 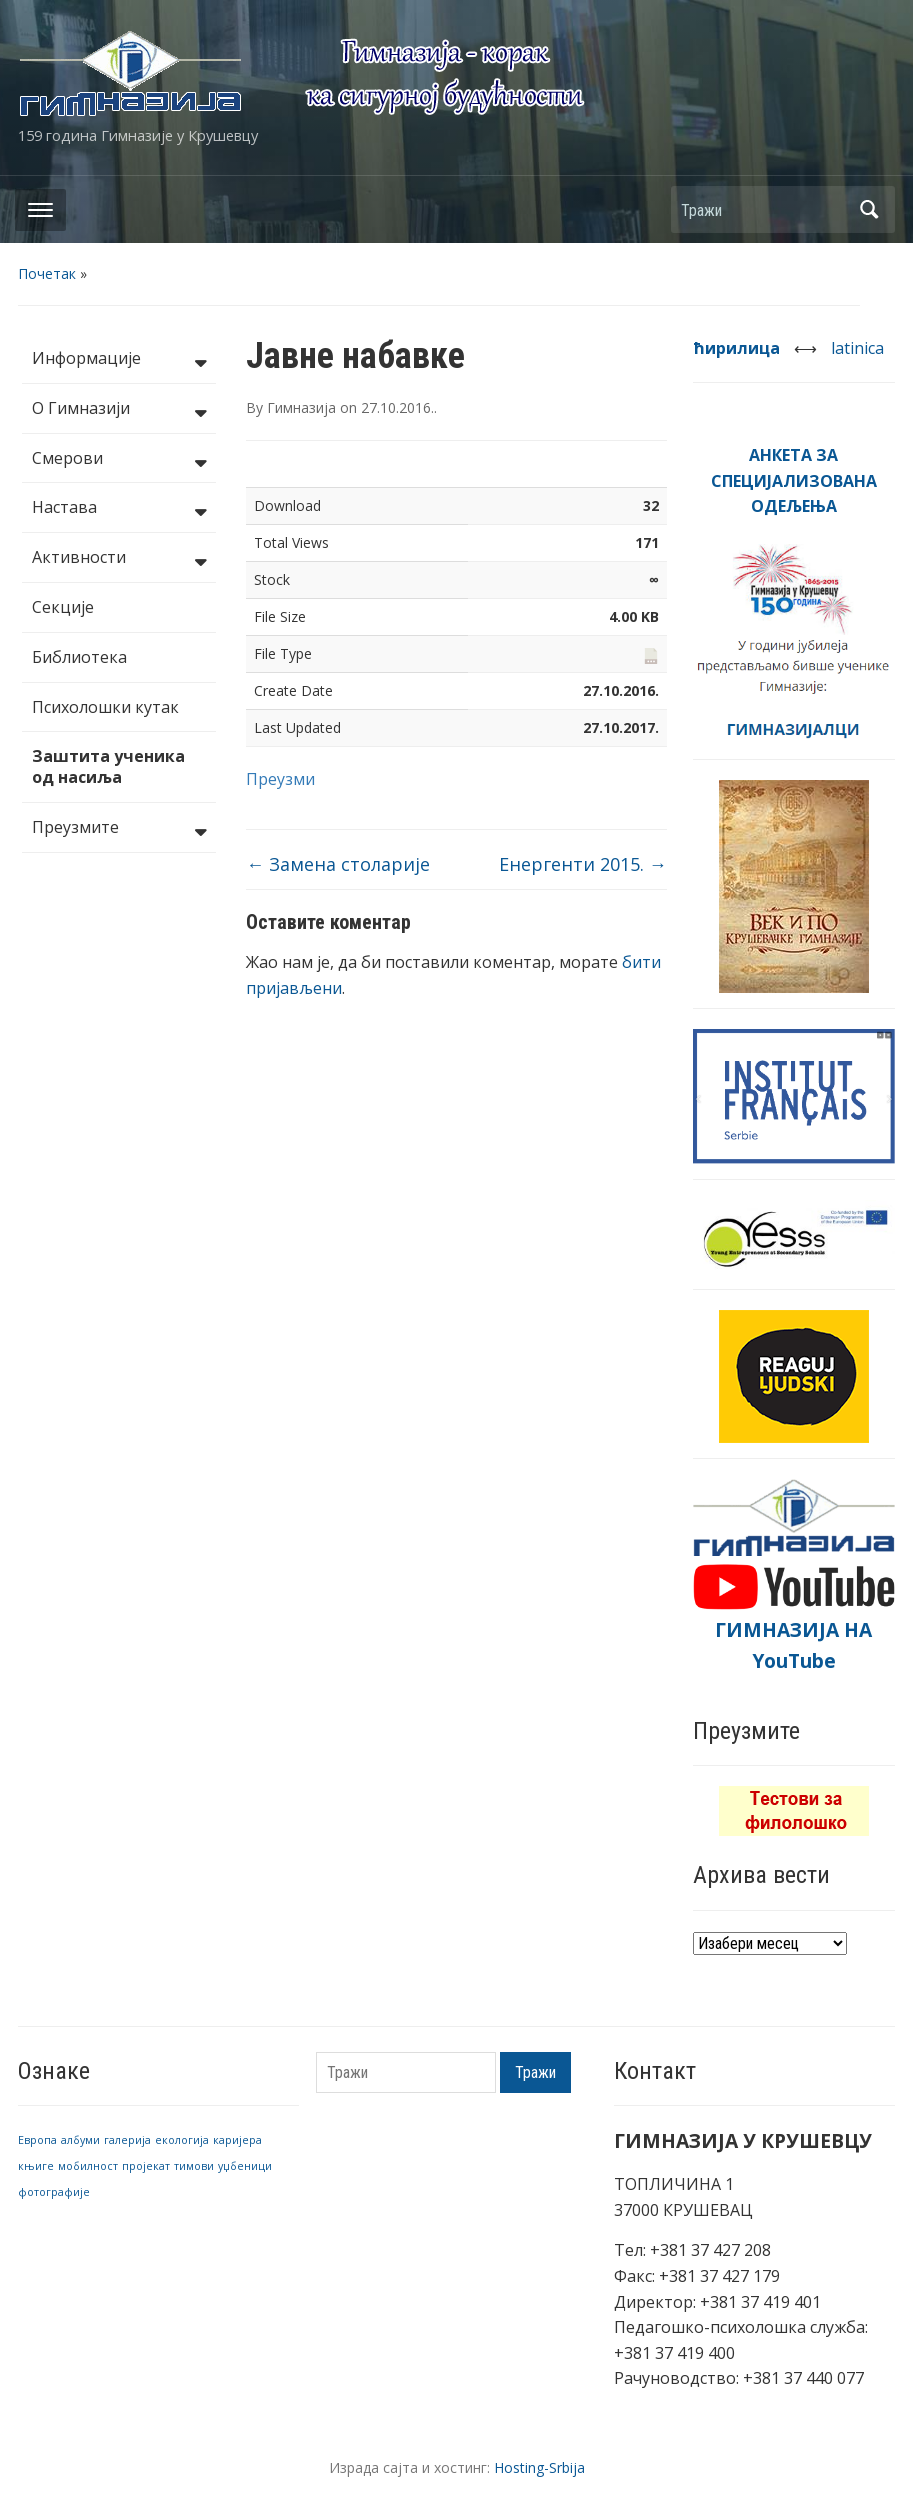 What do you see at coordinates (80, 2140) in the screenshot?
I see `албуми [албуми (1 ставка)]` at bounding box center [80, 2140].